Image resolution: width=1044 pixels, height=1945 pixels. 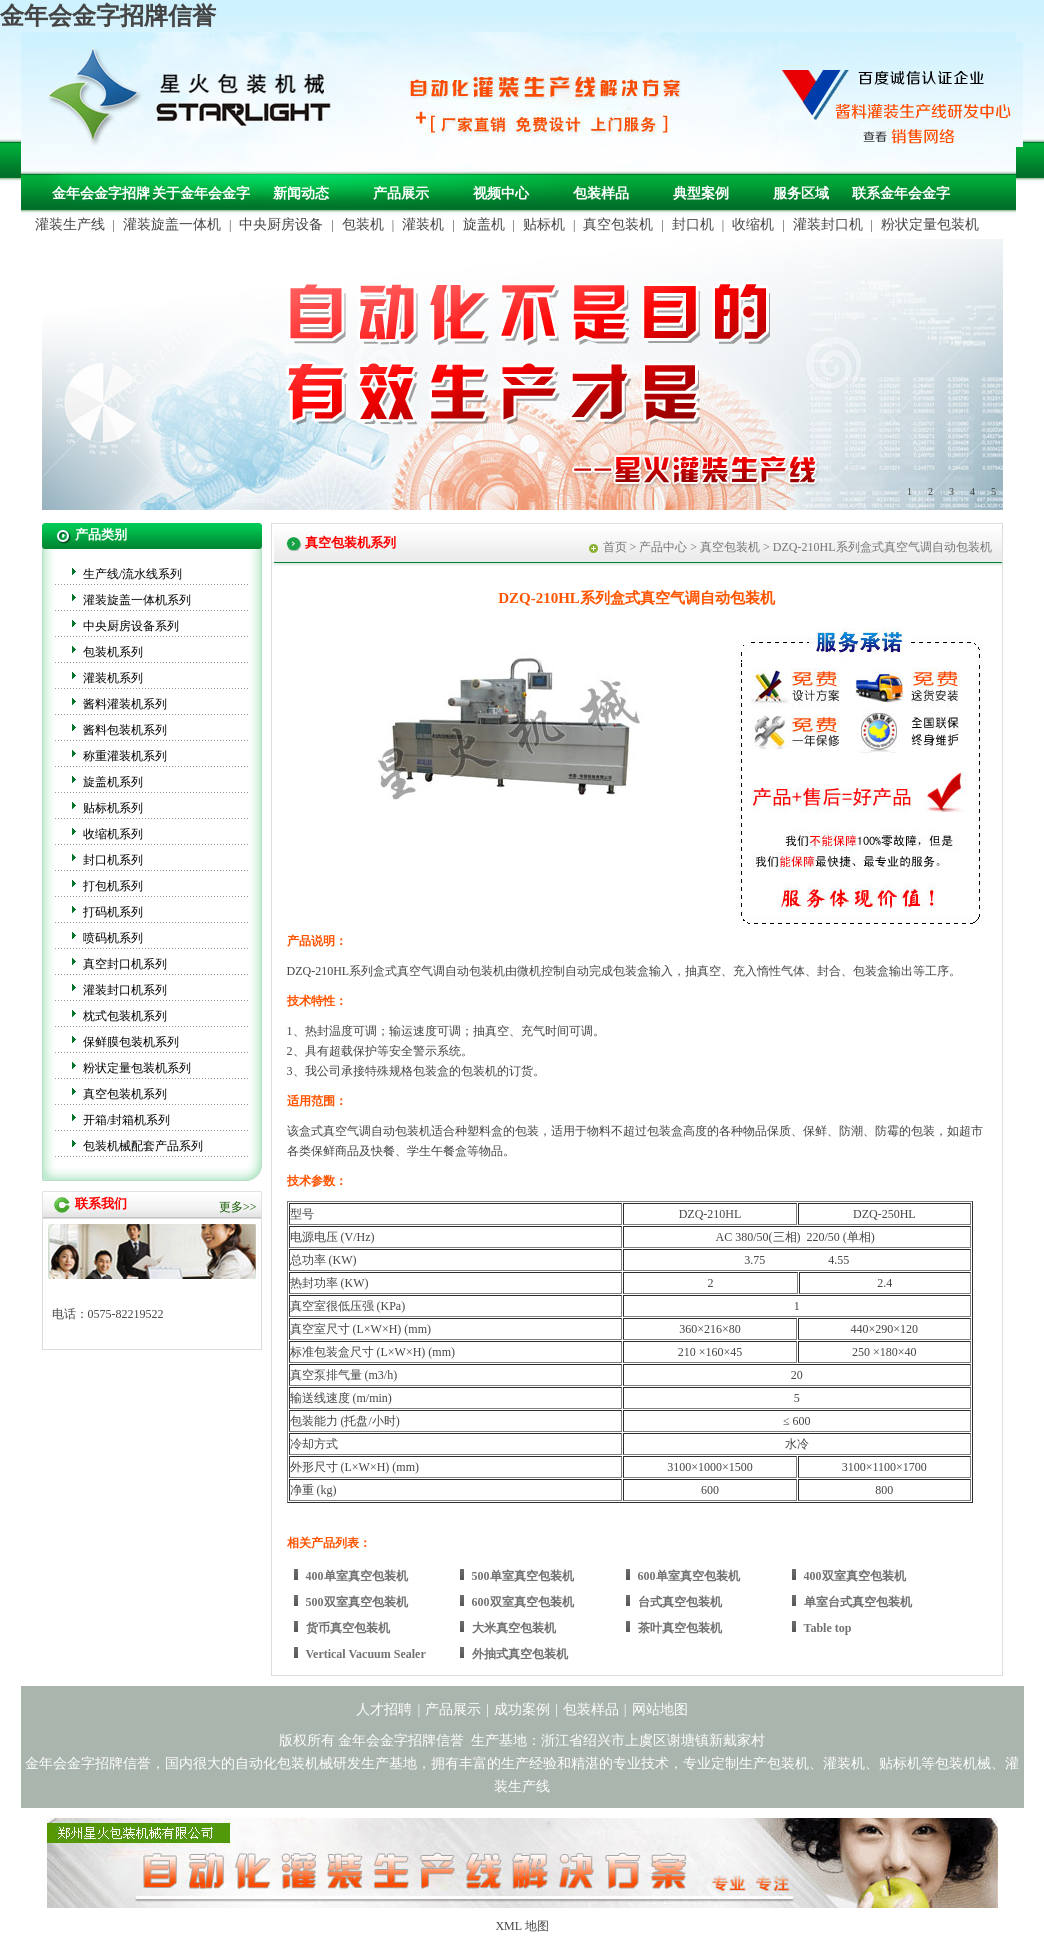 I want to click on 台式真空包装机, so click(x=680, y=1602).